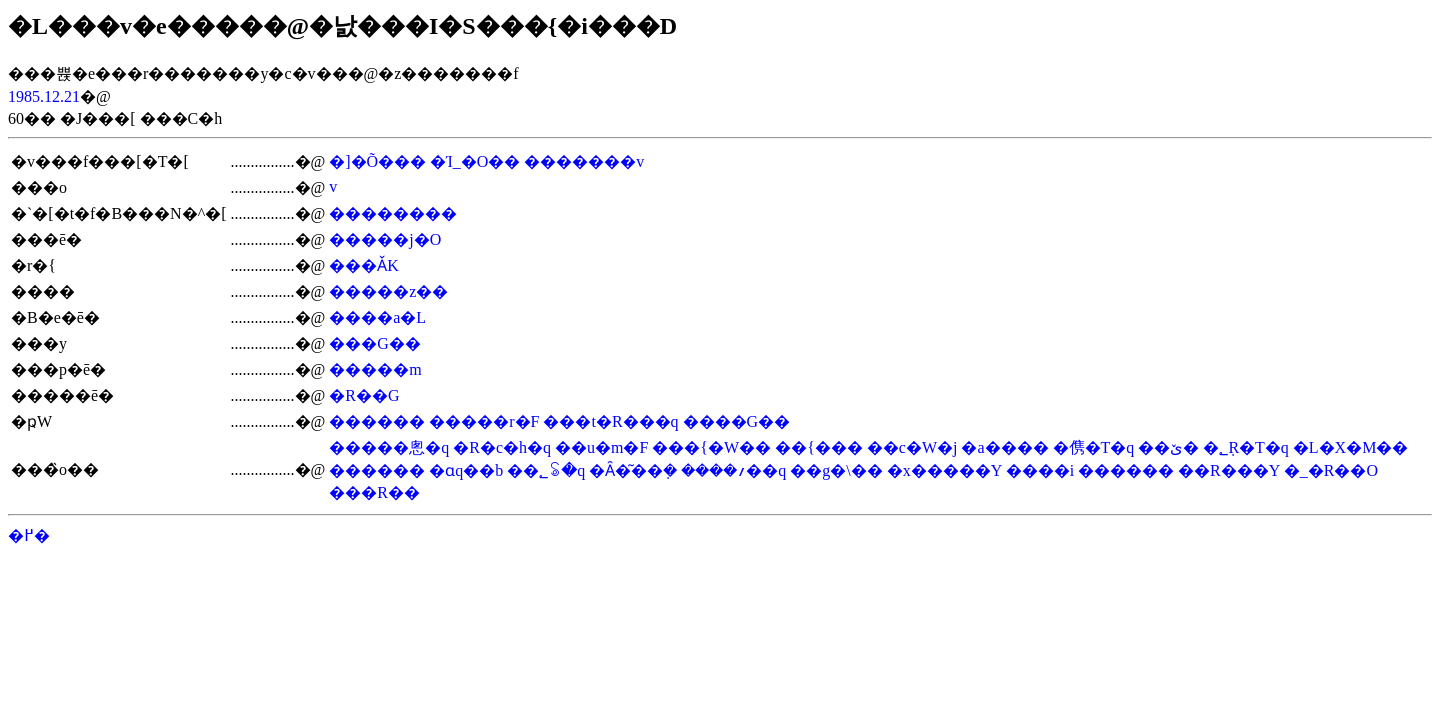 This screenshot has height=720, width=1440. I want to click on �ɑq��b, so click(466, 470).